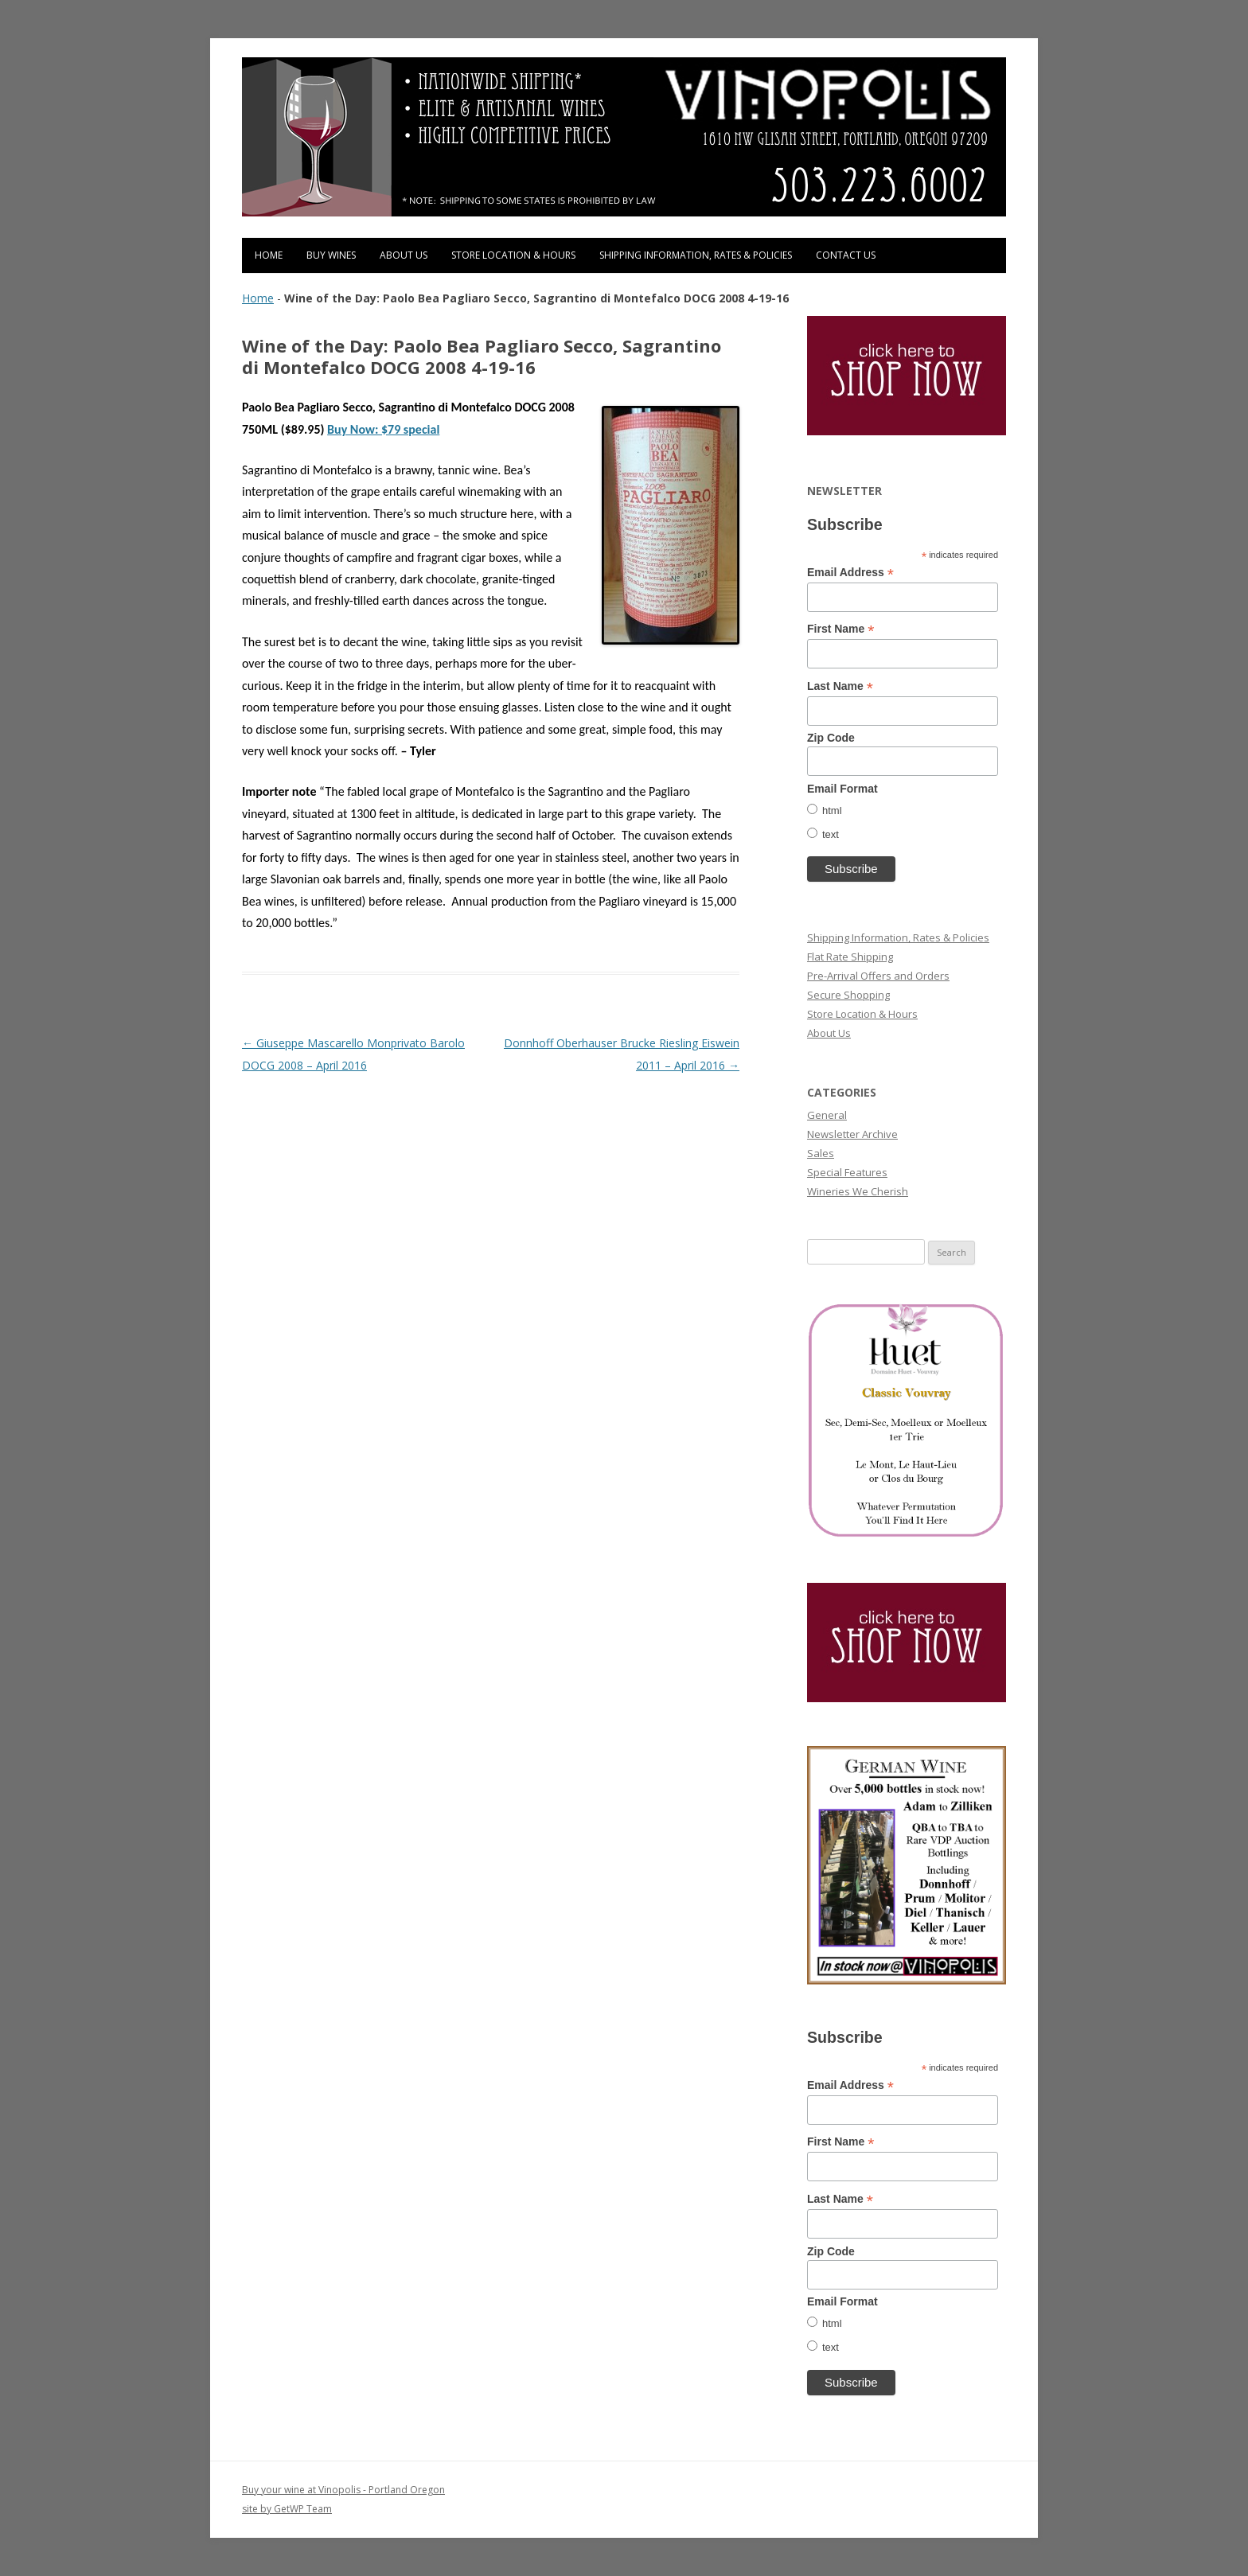  I want to click on Zip Code, so click(831, 737).